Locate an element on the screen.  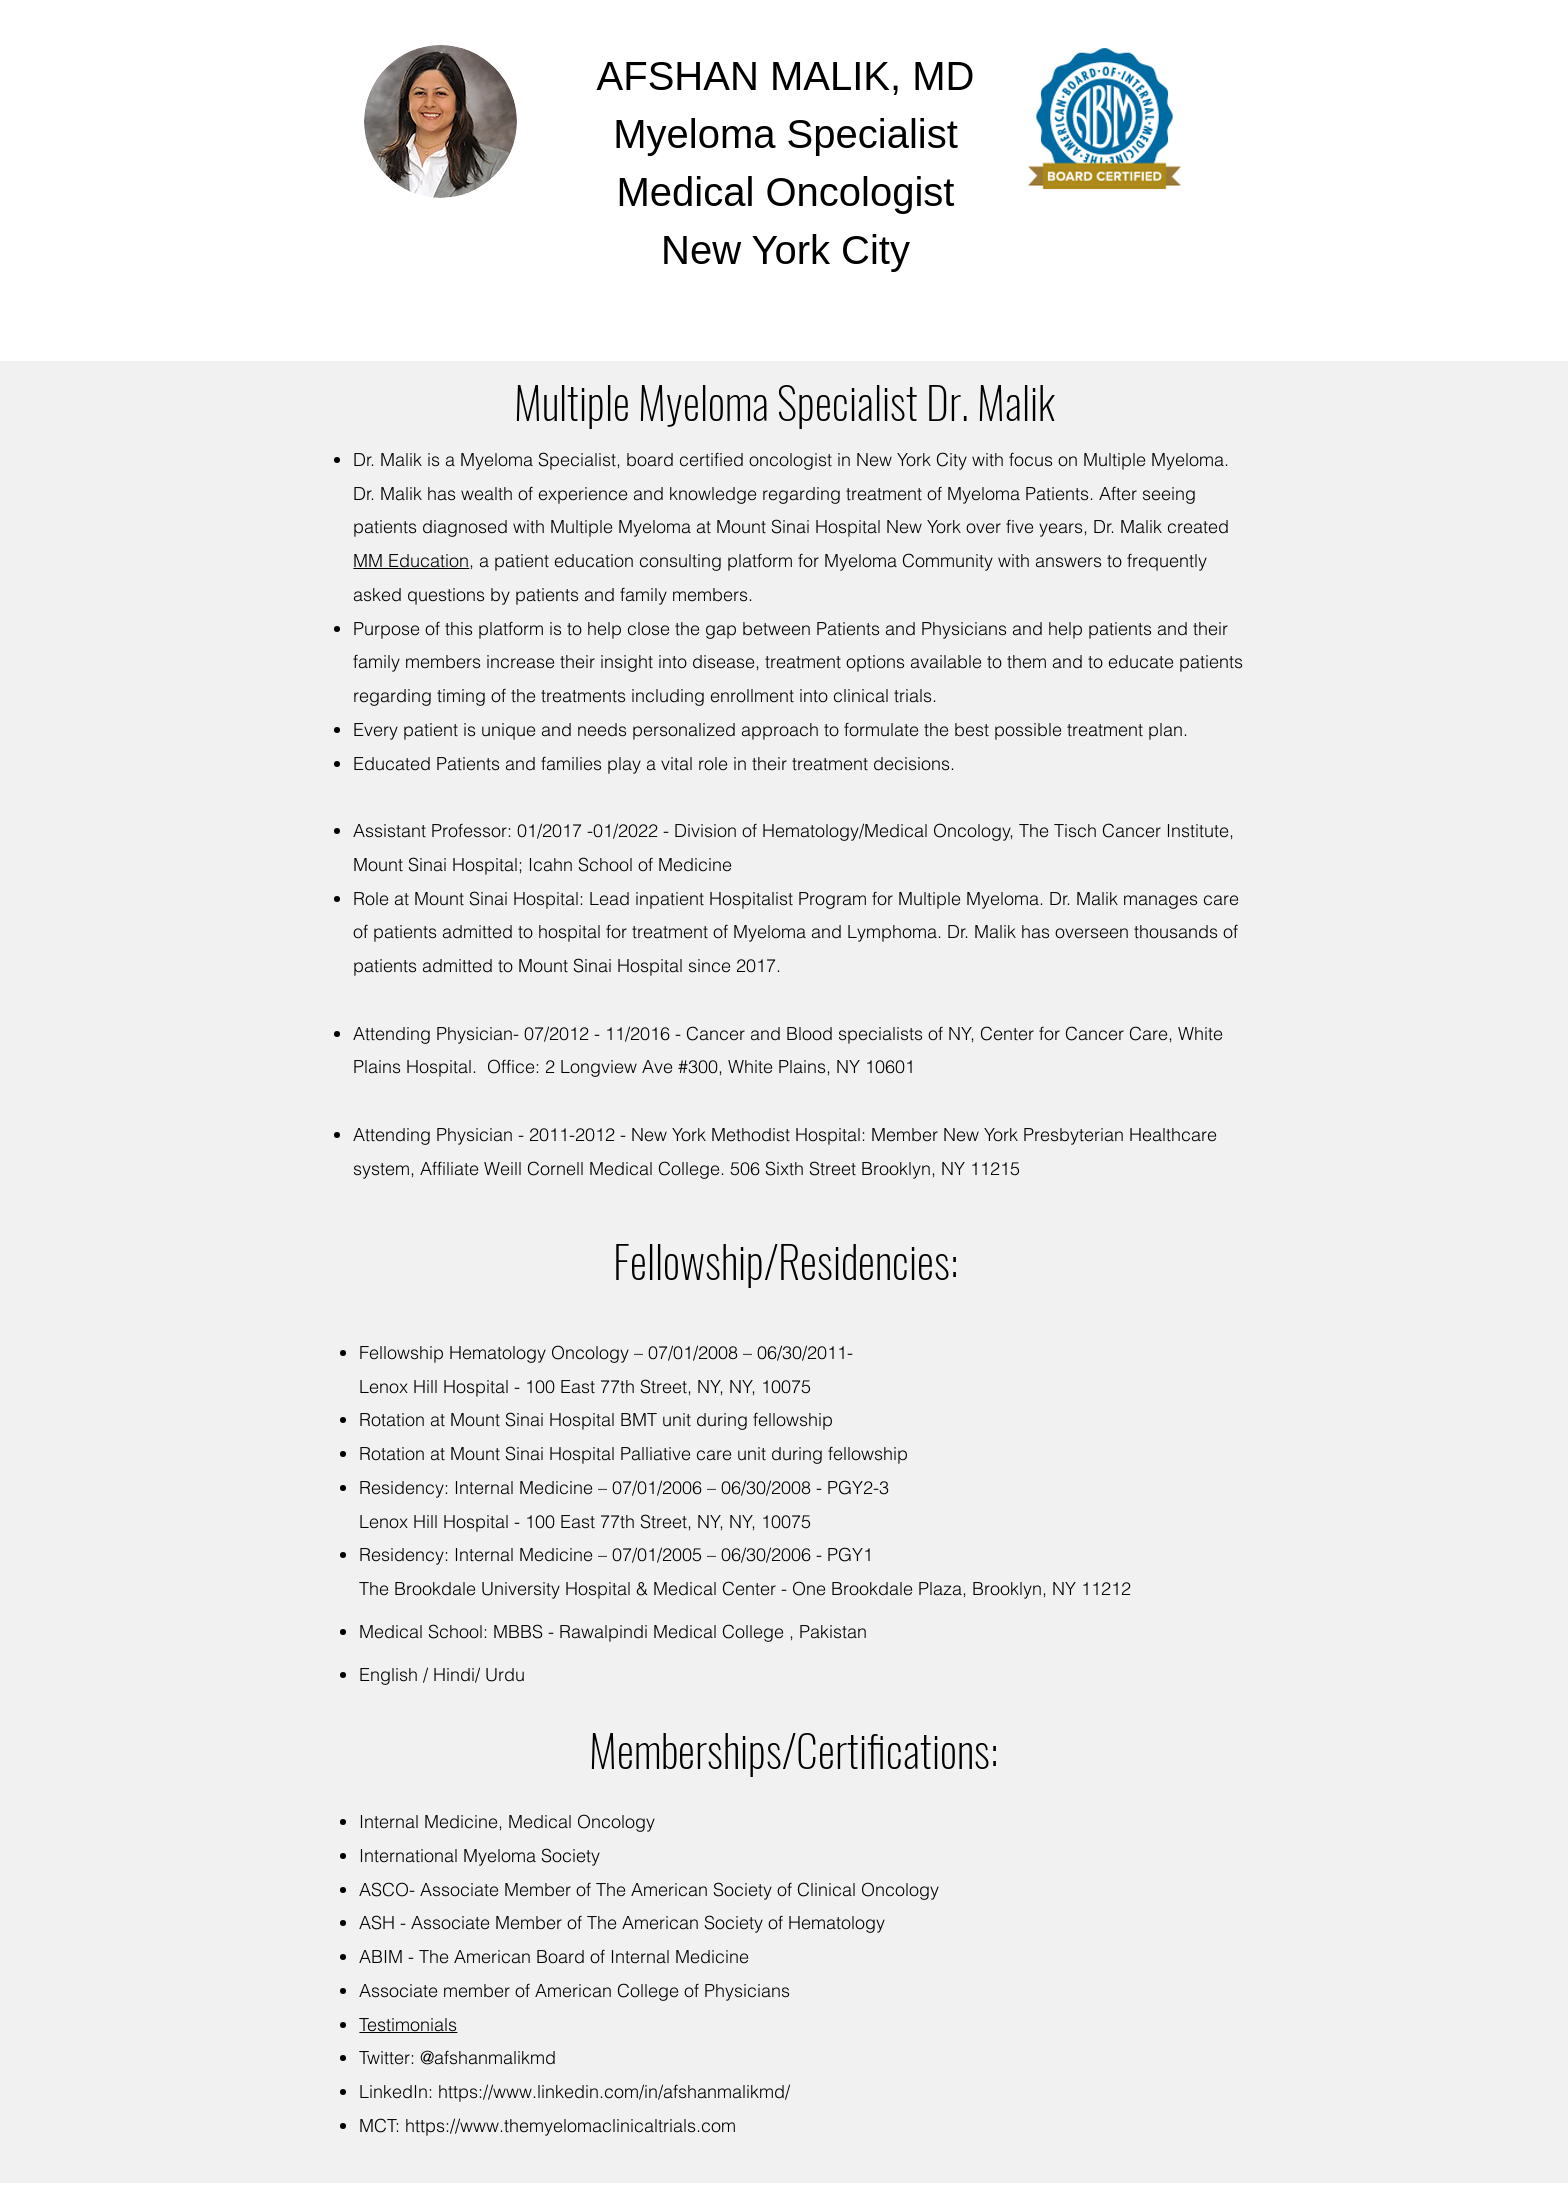
Testimonials is located at coordinates (408, 2024).